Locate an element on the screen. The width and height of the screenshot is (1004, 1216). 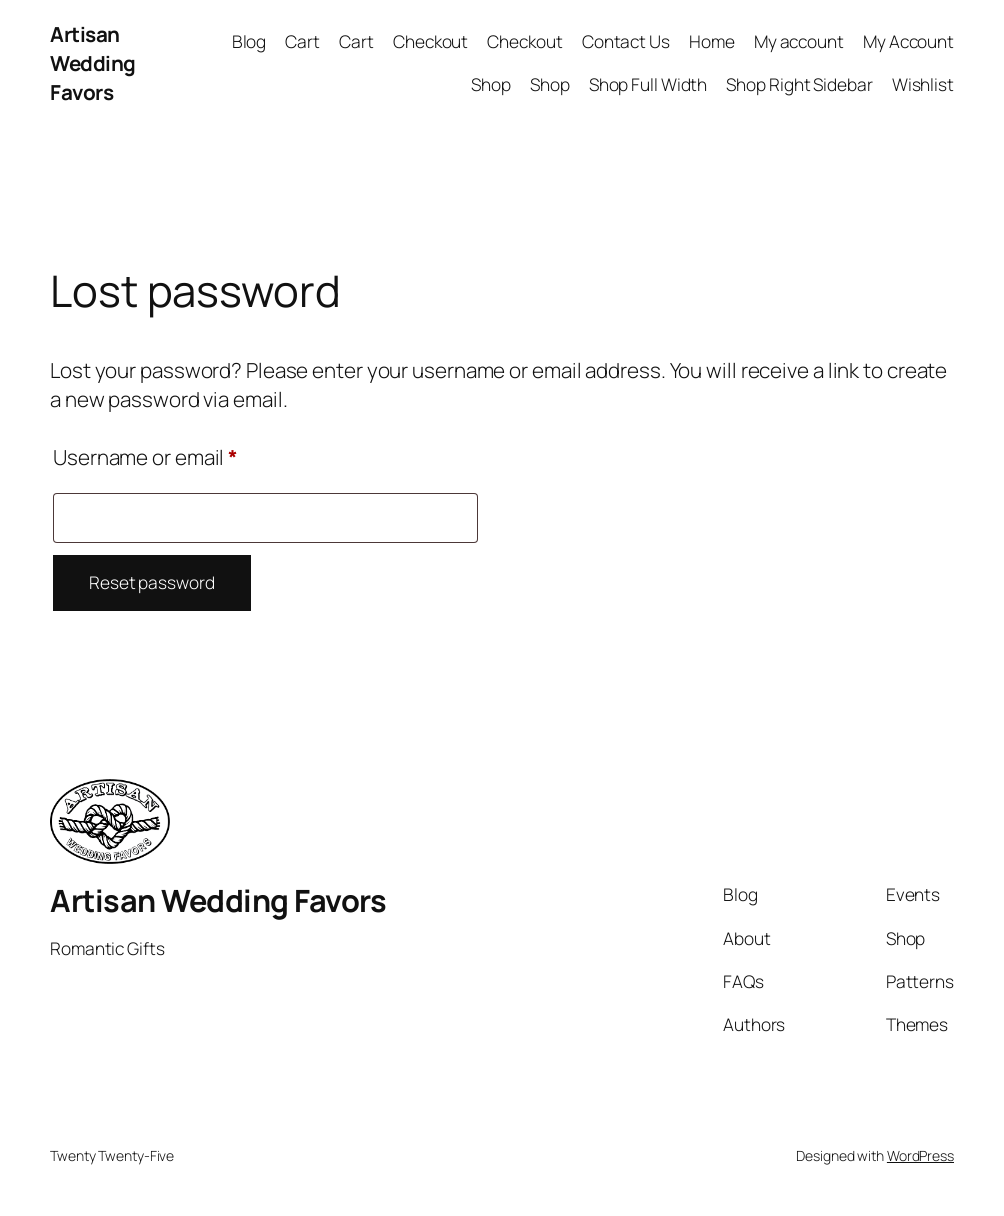
WordPress is located at coordinates (920, 1155).